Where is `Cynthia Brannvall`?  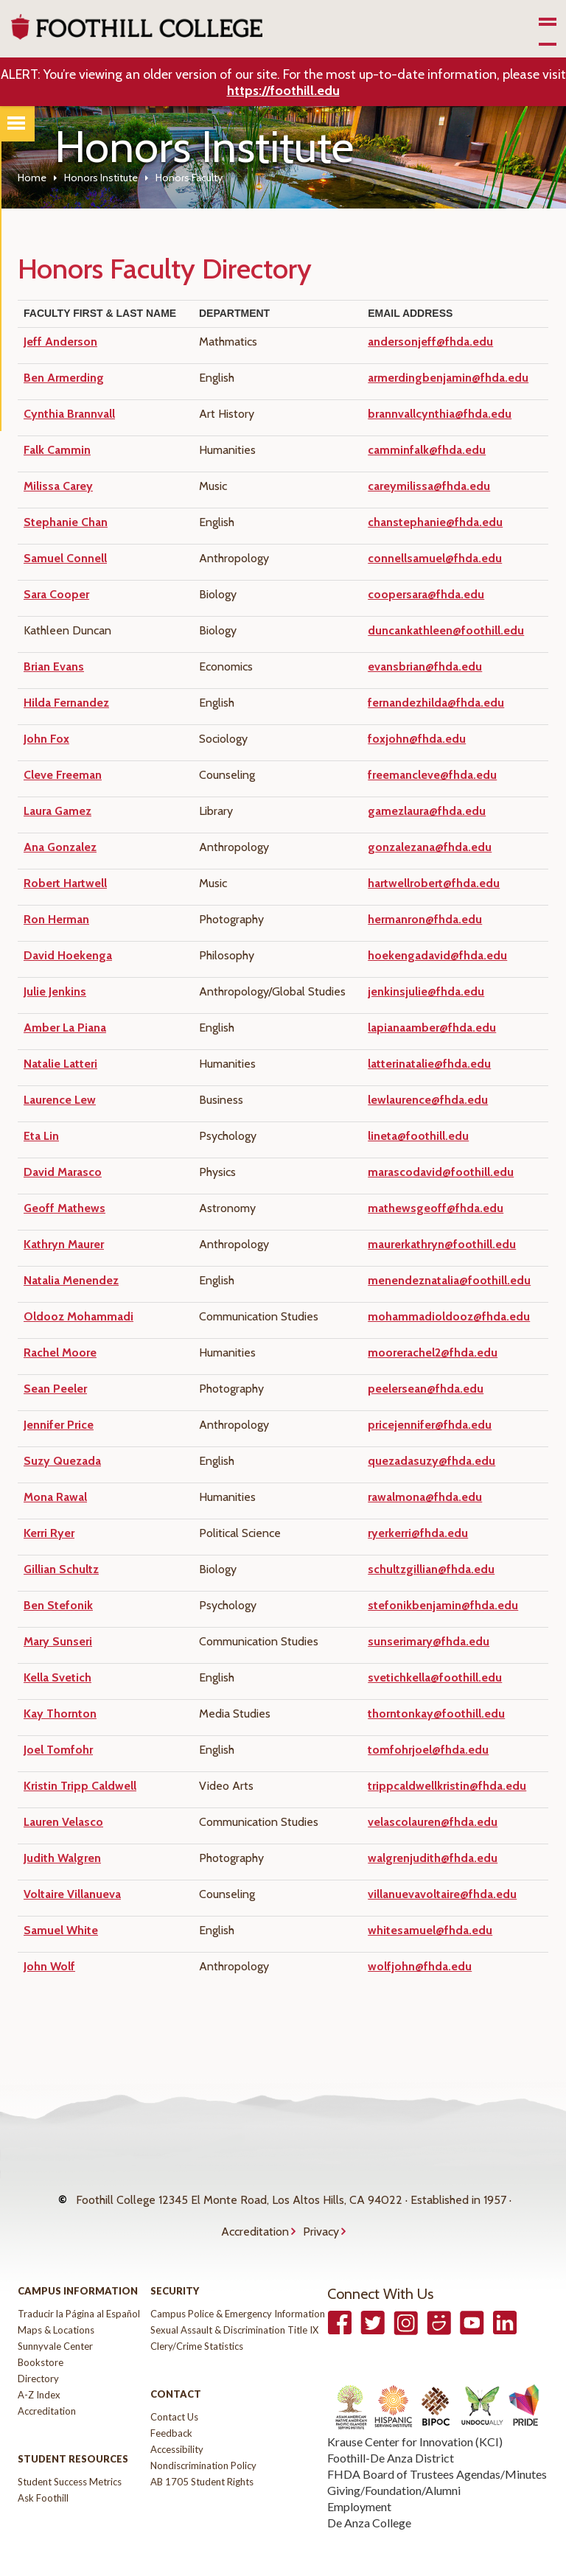
Cynthia Brannvall is located at coordinates (69, 414).